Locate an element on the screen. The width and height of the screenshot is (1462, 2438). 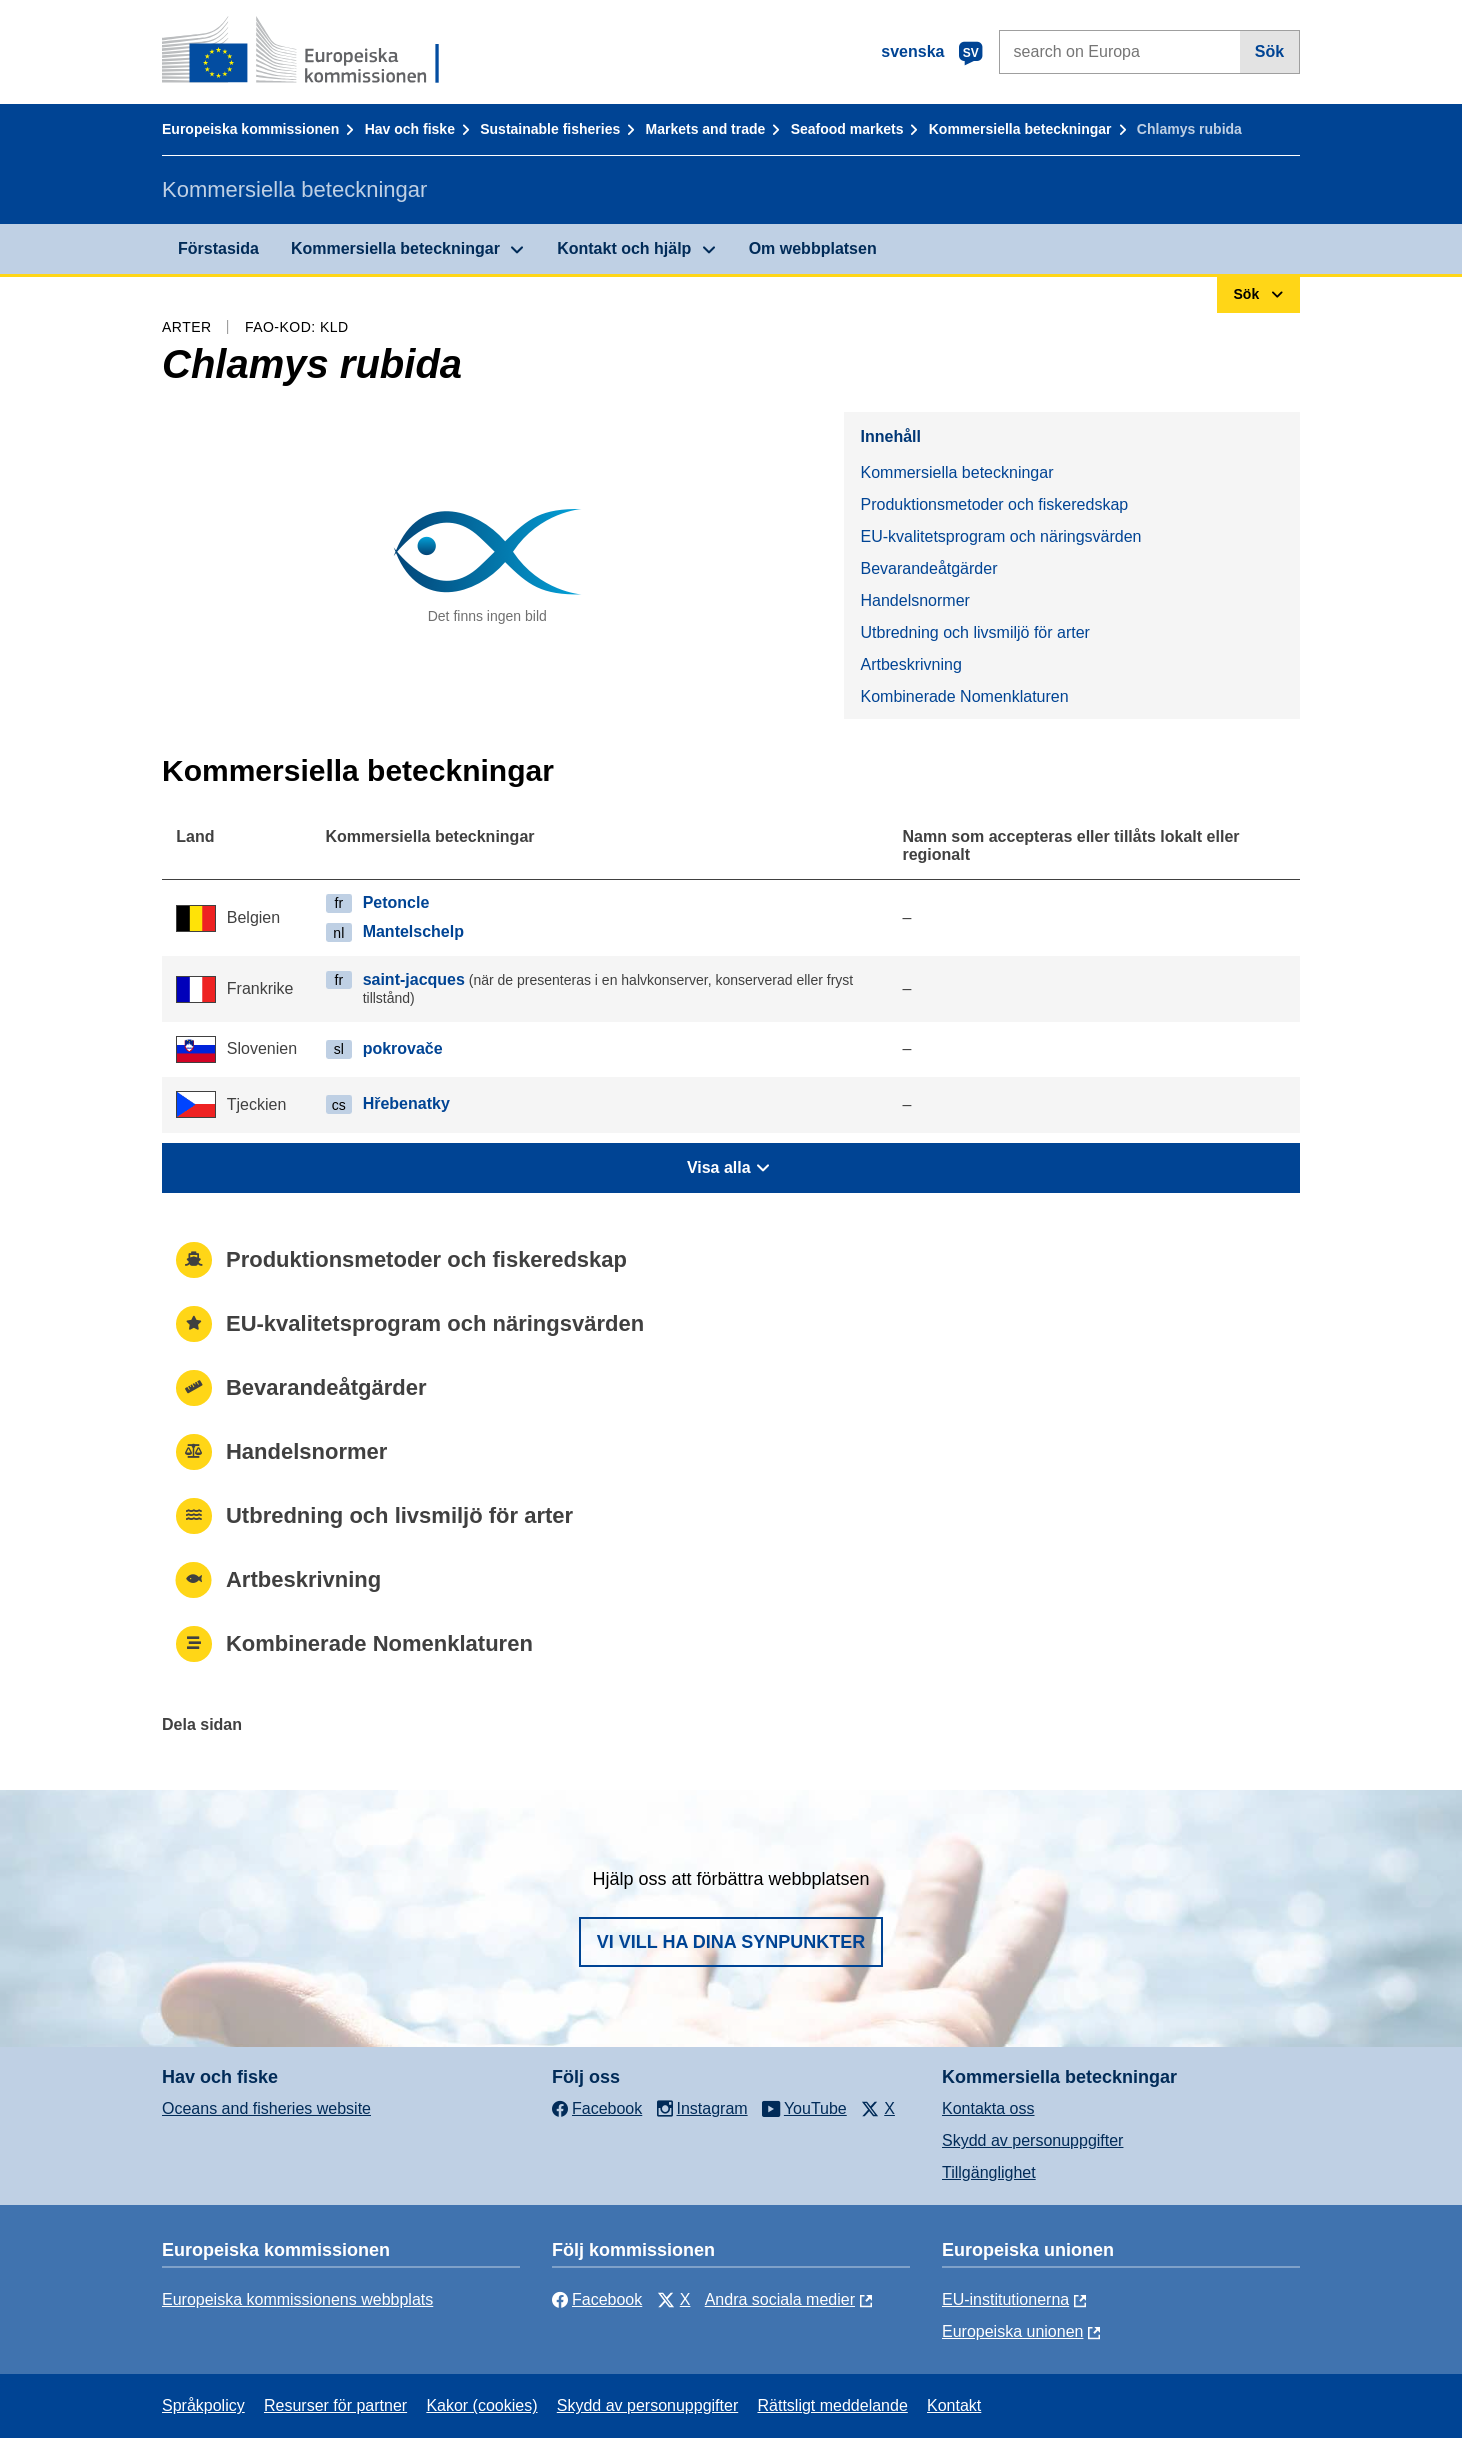
Rättsligt meddelande is located at coordinates (832, 2405).